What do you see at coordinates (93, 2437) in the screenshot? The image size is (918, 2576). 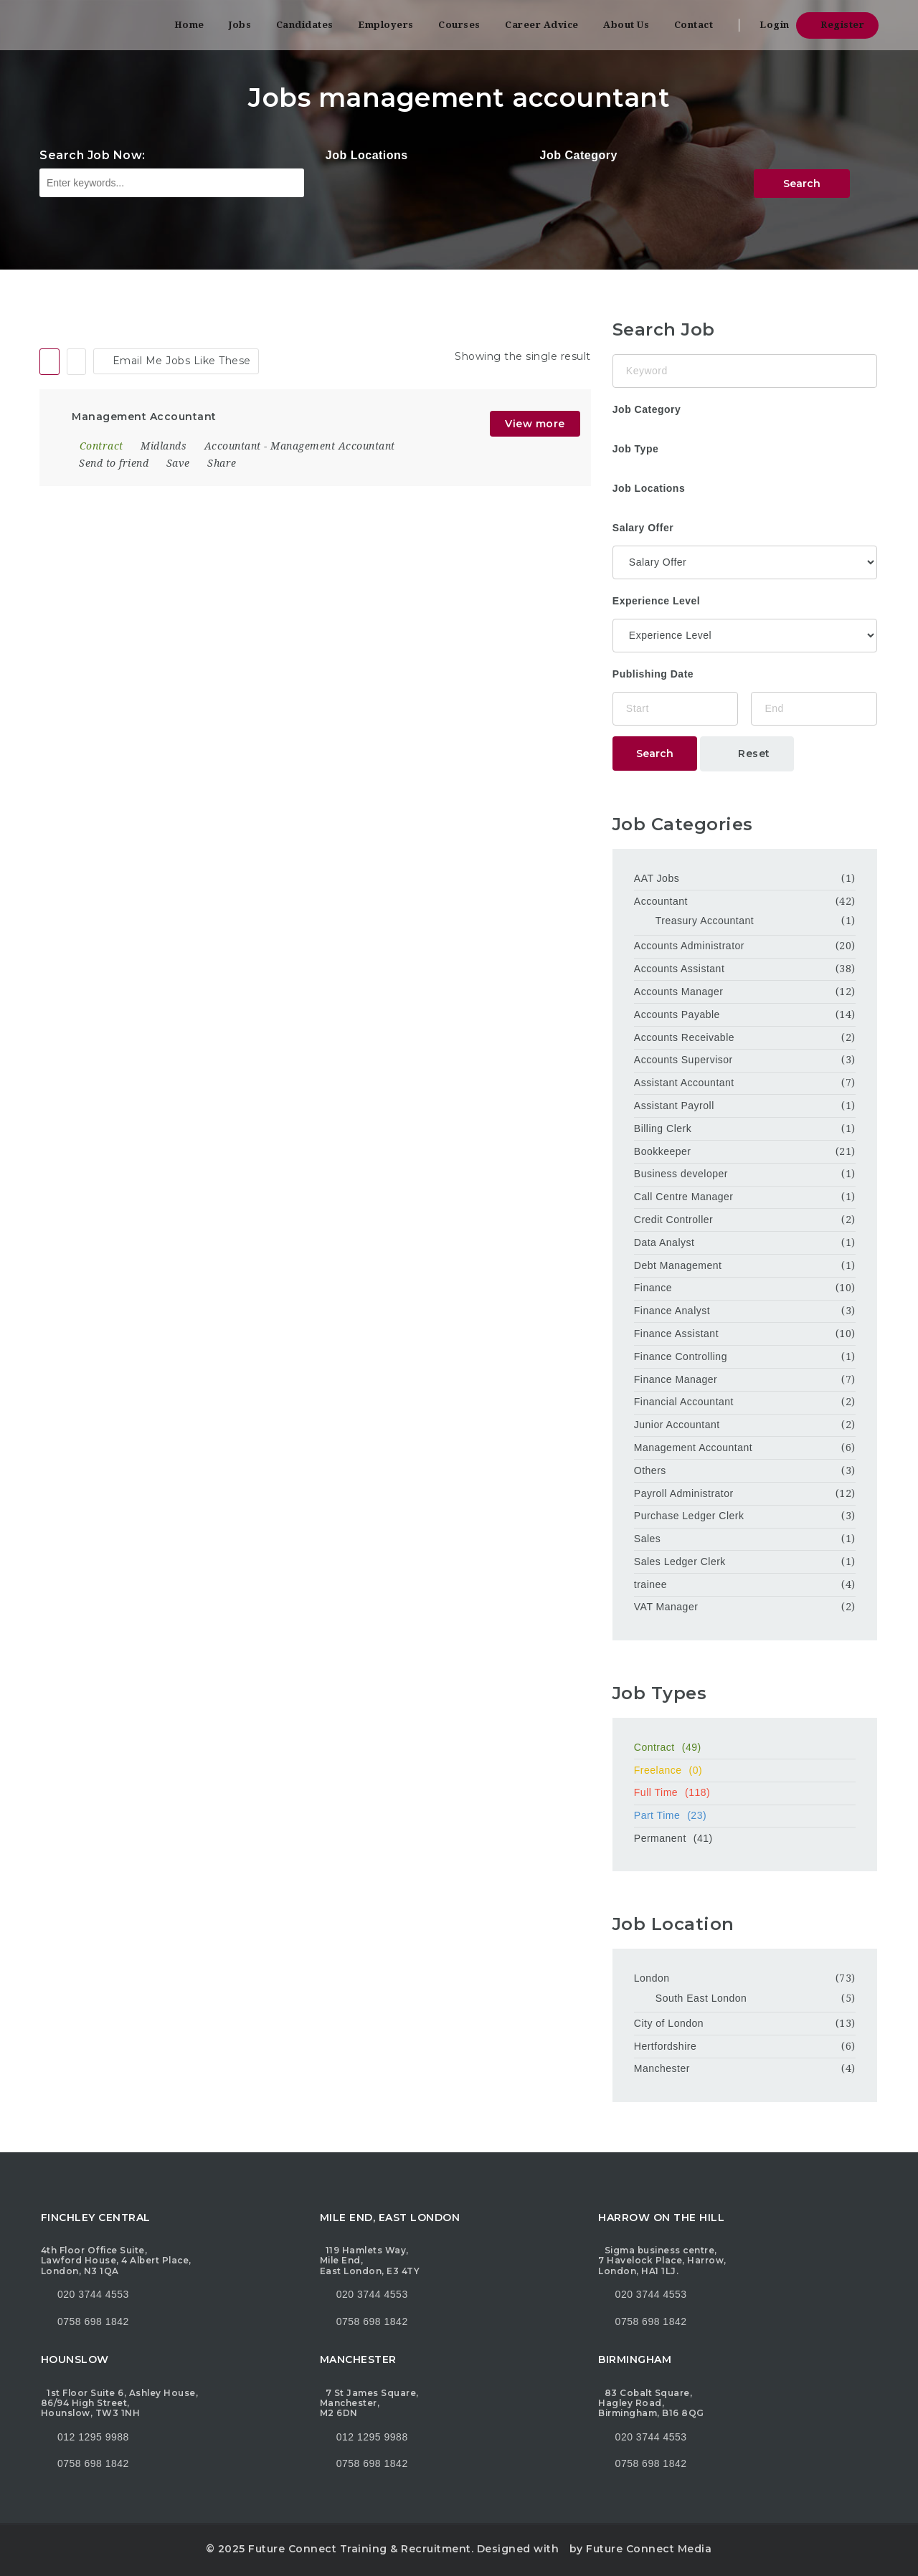 I see `012 1295 9988` at bounding box center [93, 2437].